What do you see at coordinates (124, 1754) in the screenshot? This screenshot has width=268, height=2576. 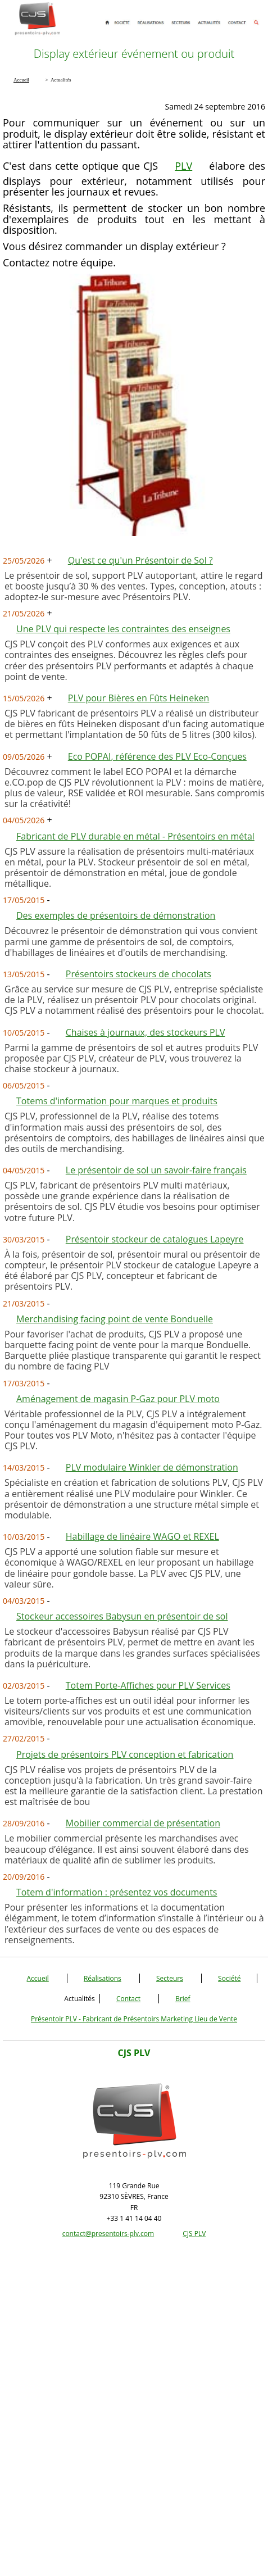 I see `Projets de présentoirs PLV conception et fabrication` at bounding box center [124, 1754].